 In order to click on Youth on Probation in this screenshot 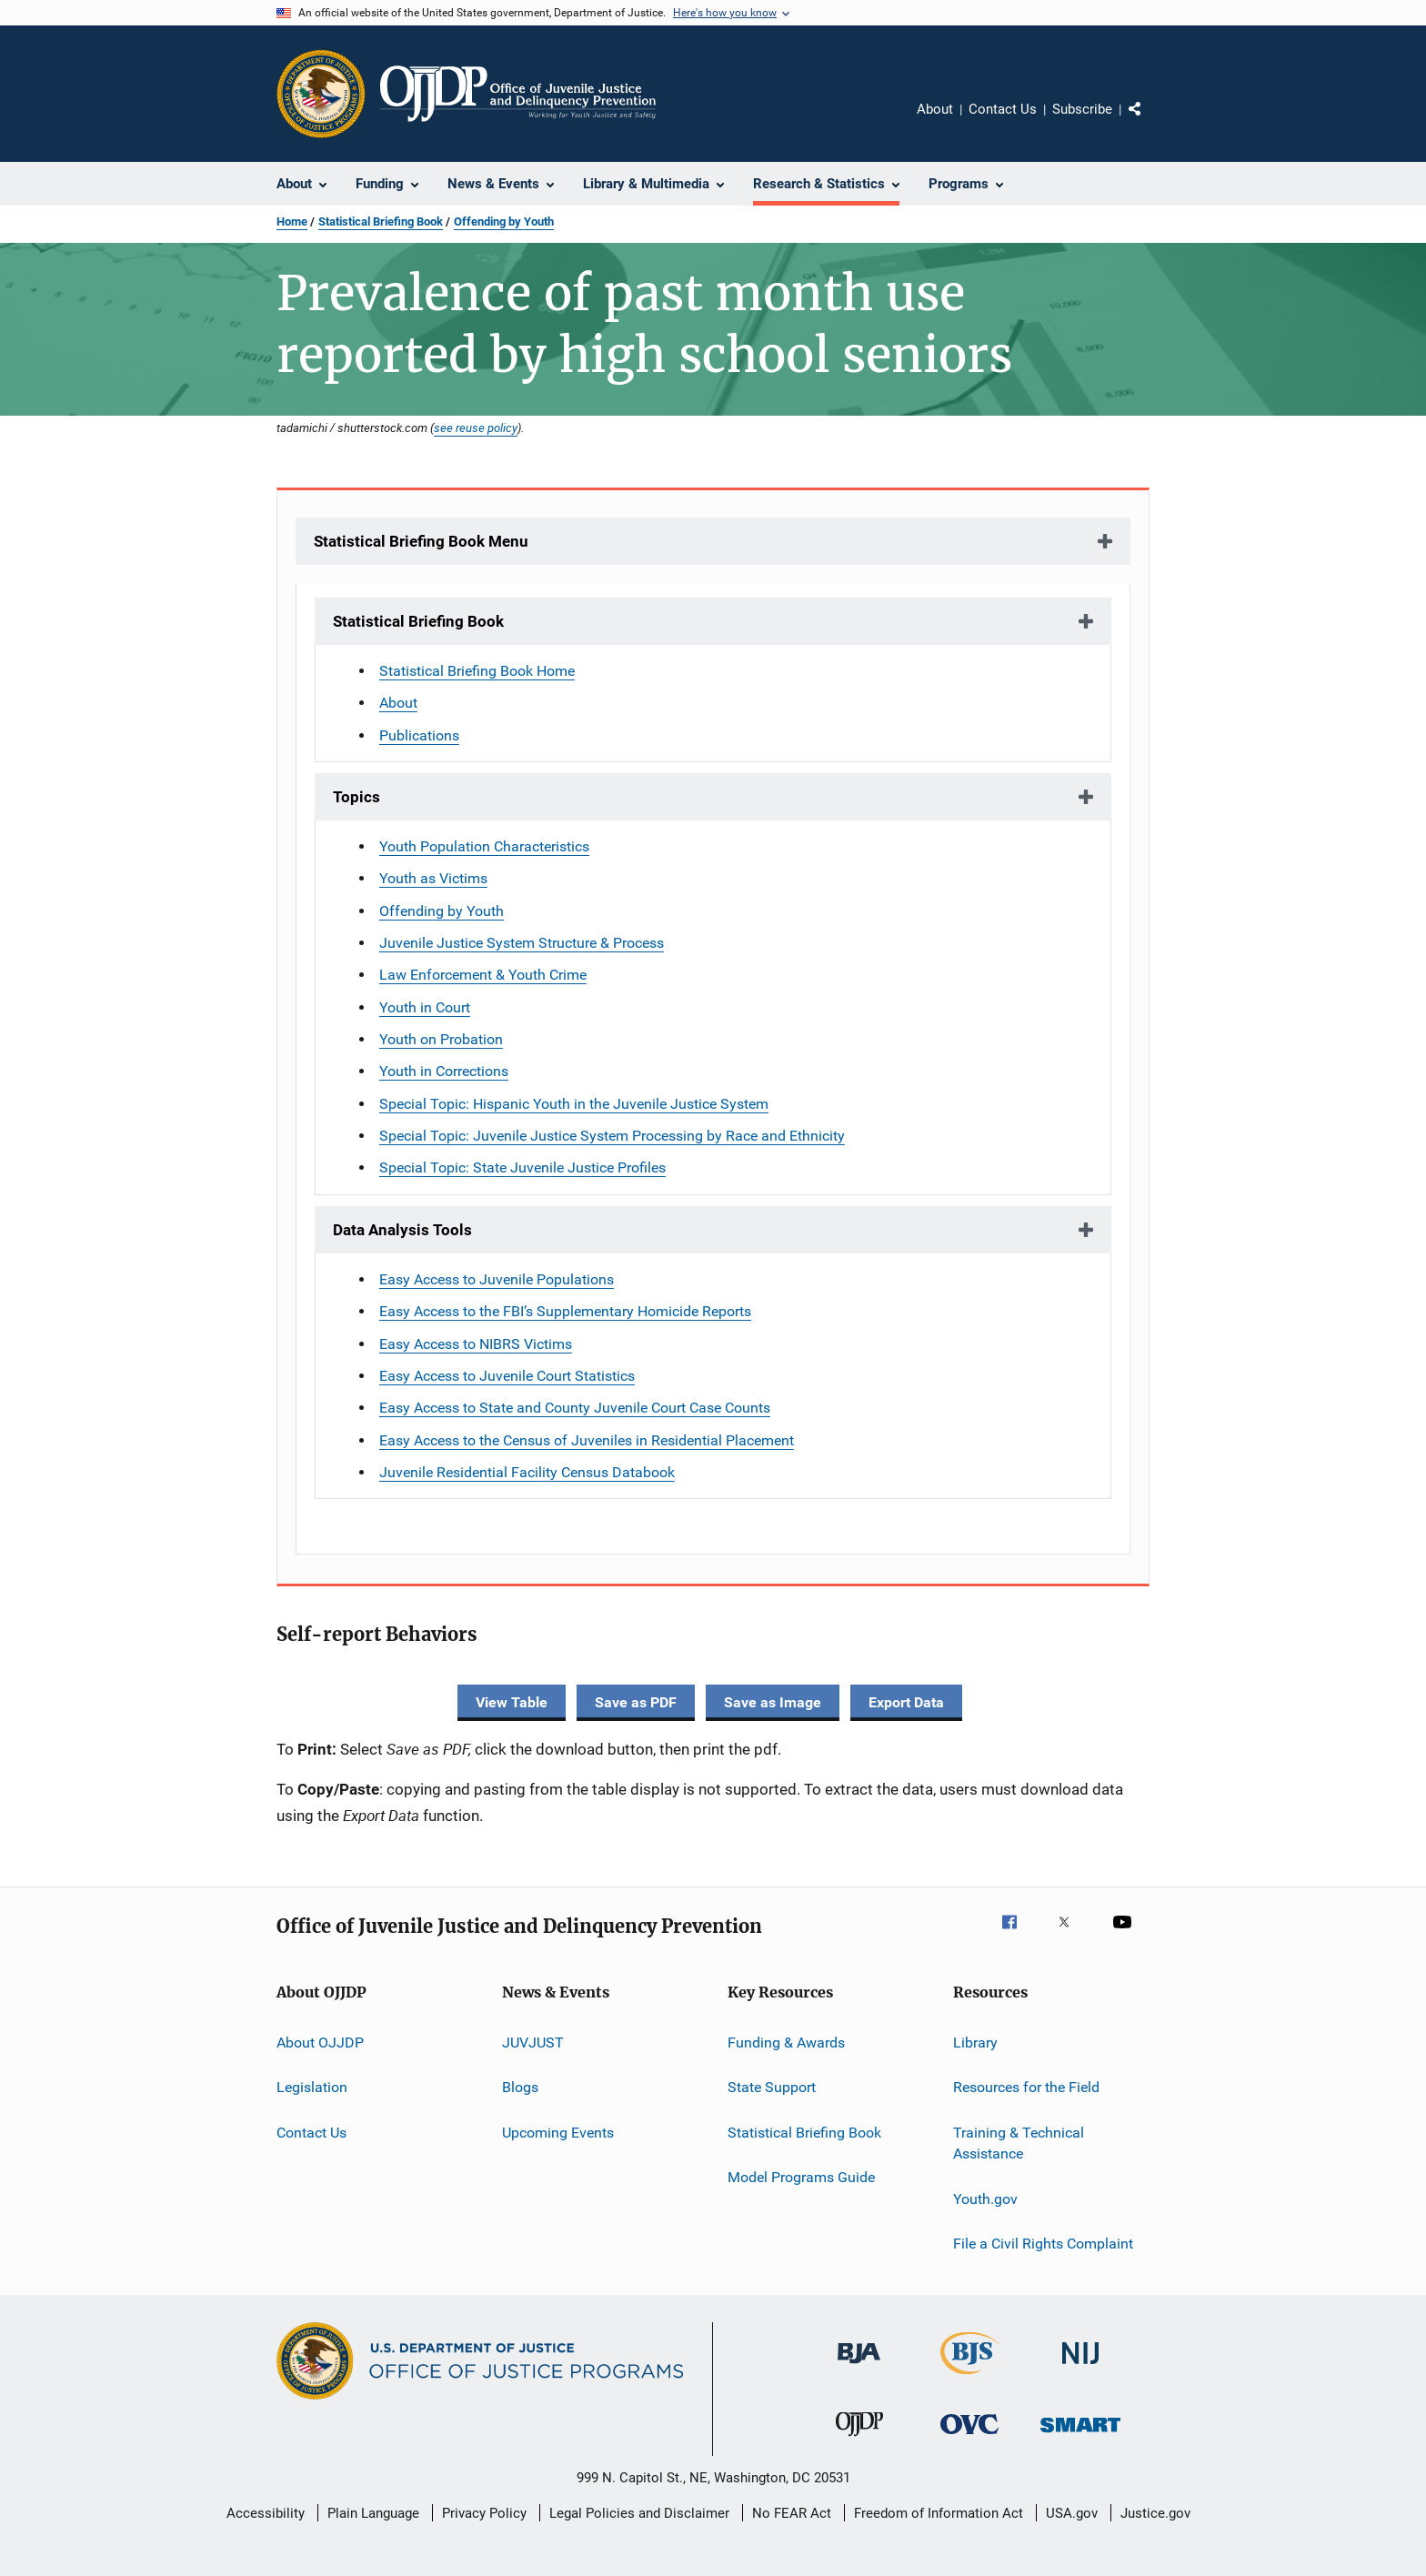, I will do `click(441, 1039)`.